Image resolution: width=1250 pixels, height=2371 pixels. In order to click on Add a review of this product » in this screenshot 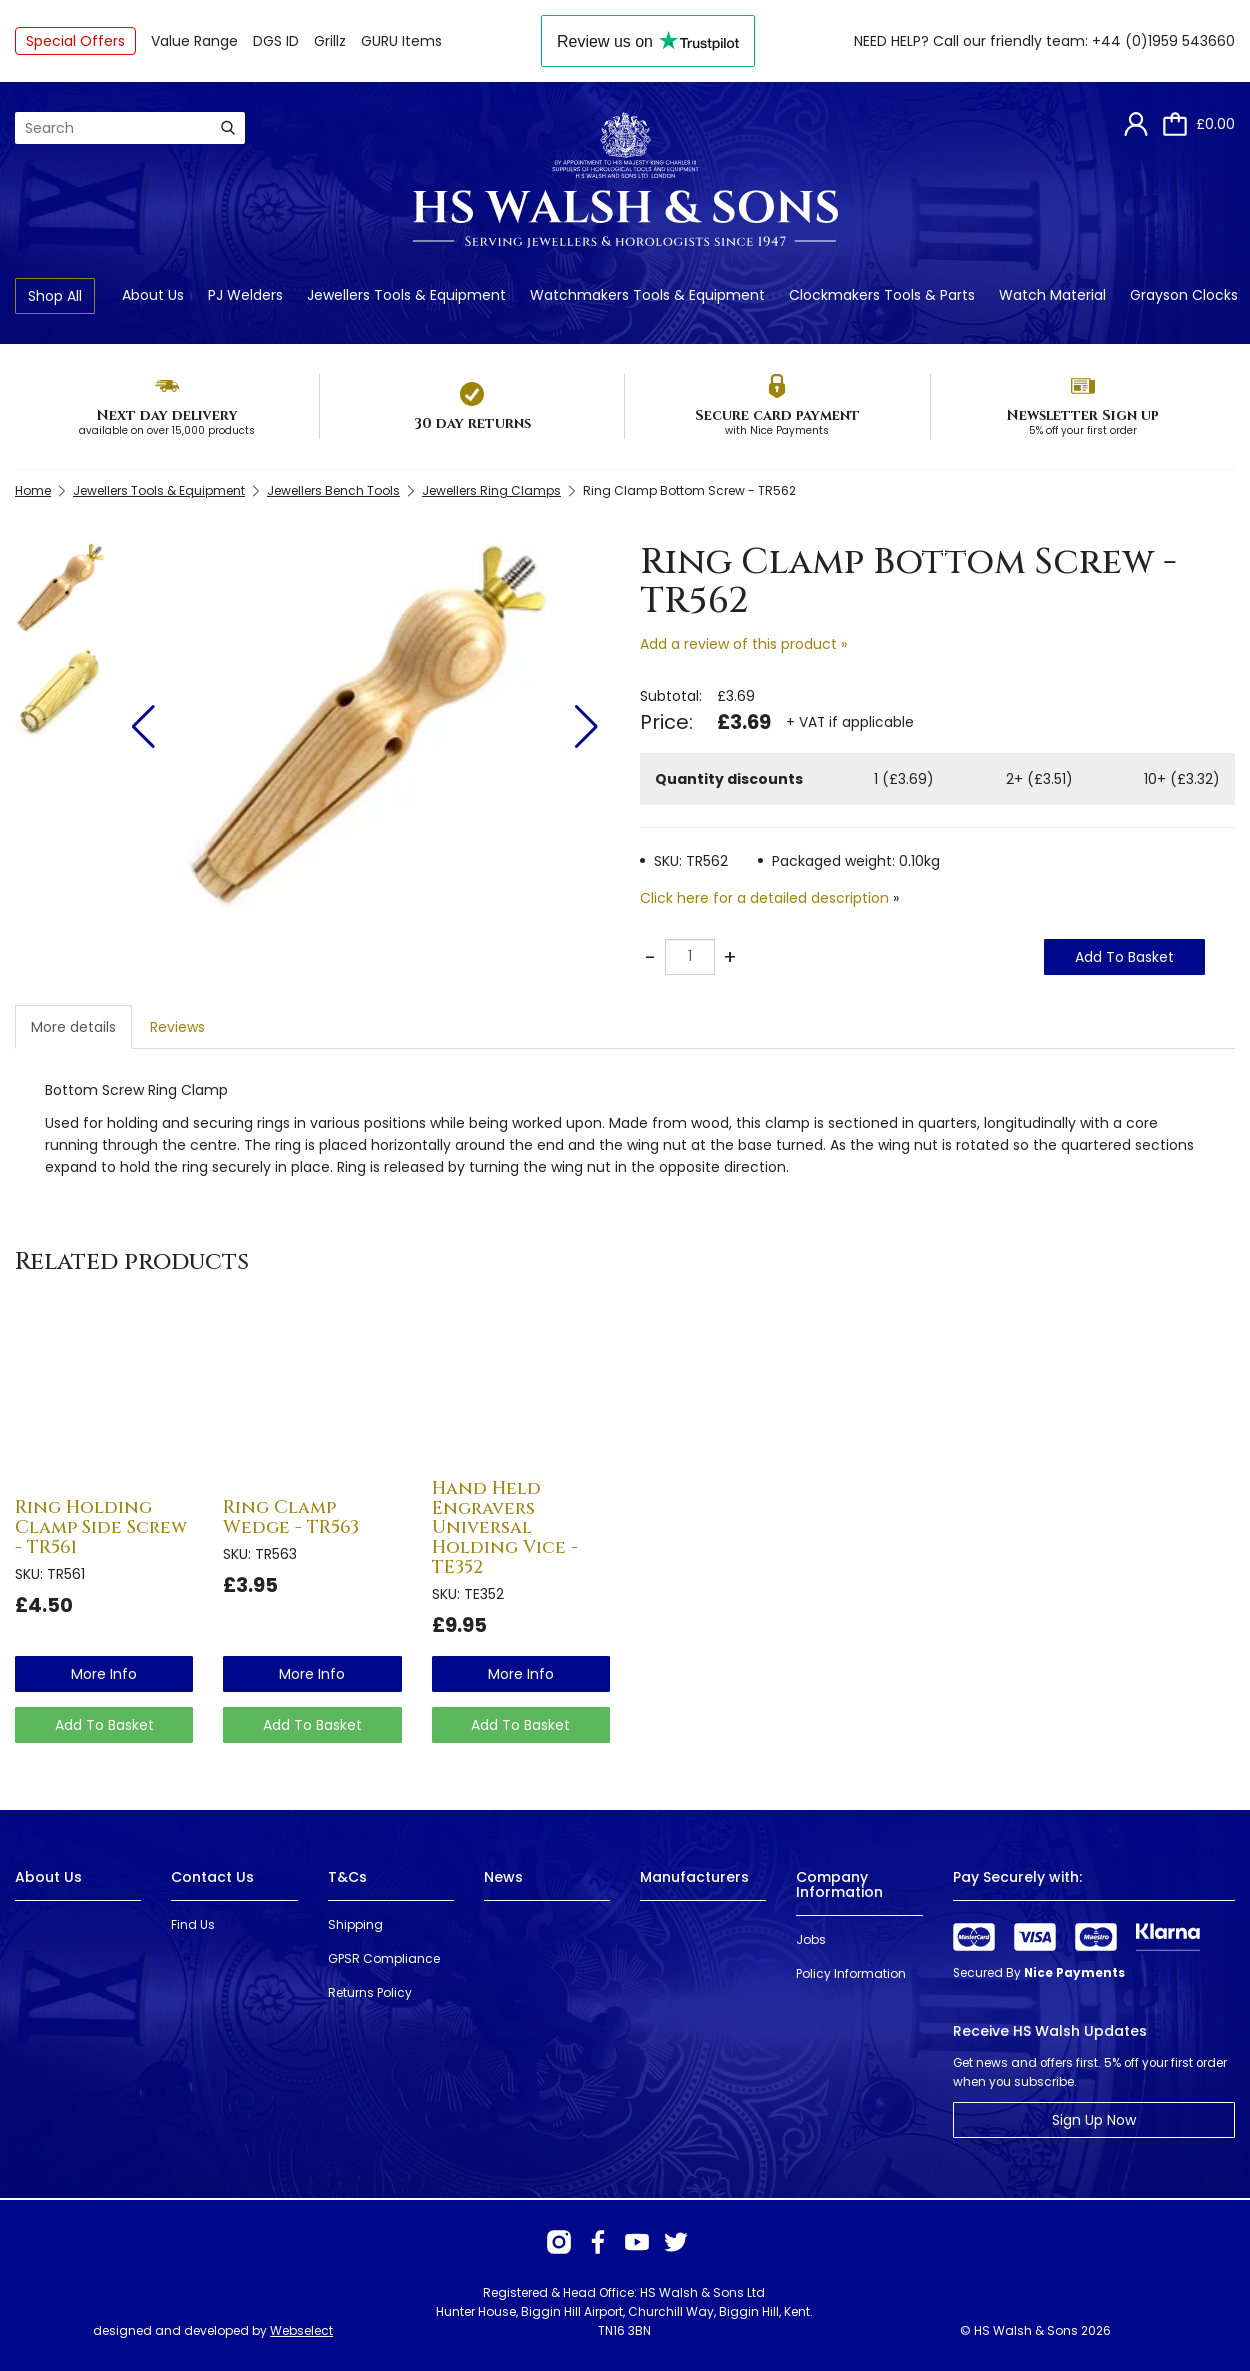, I will do `click(743, 644)`.